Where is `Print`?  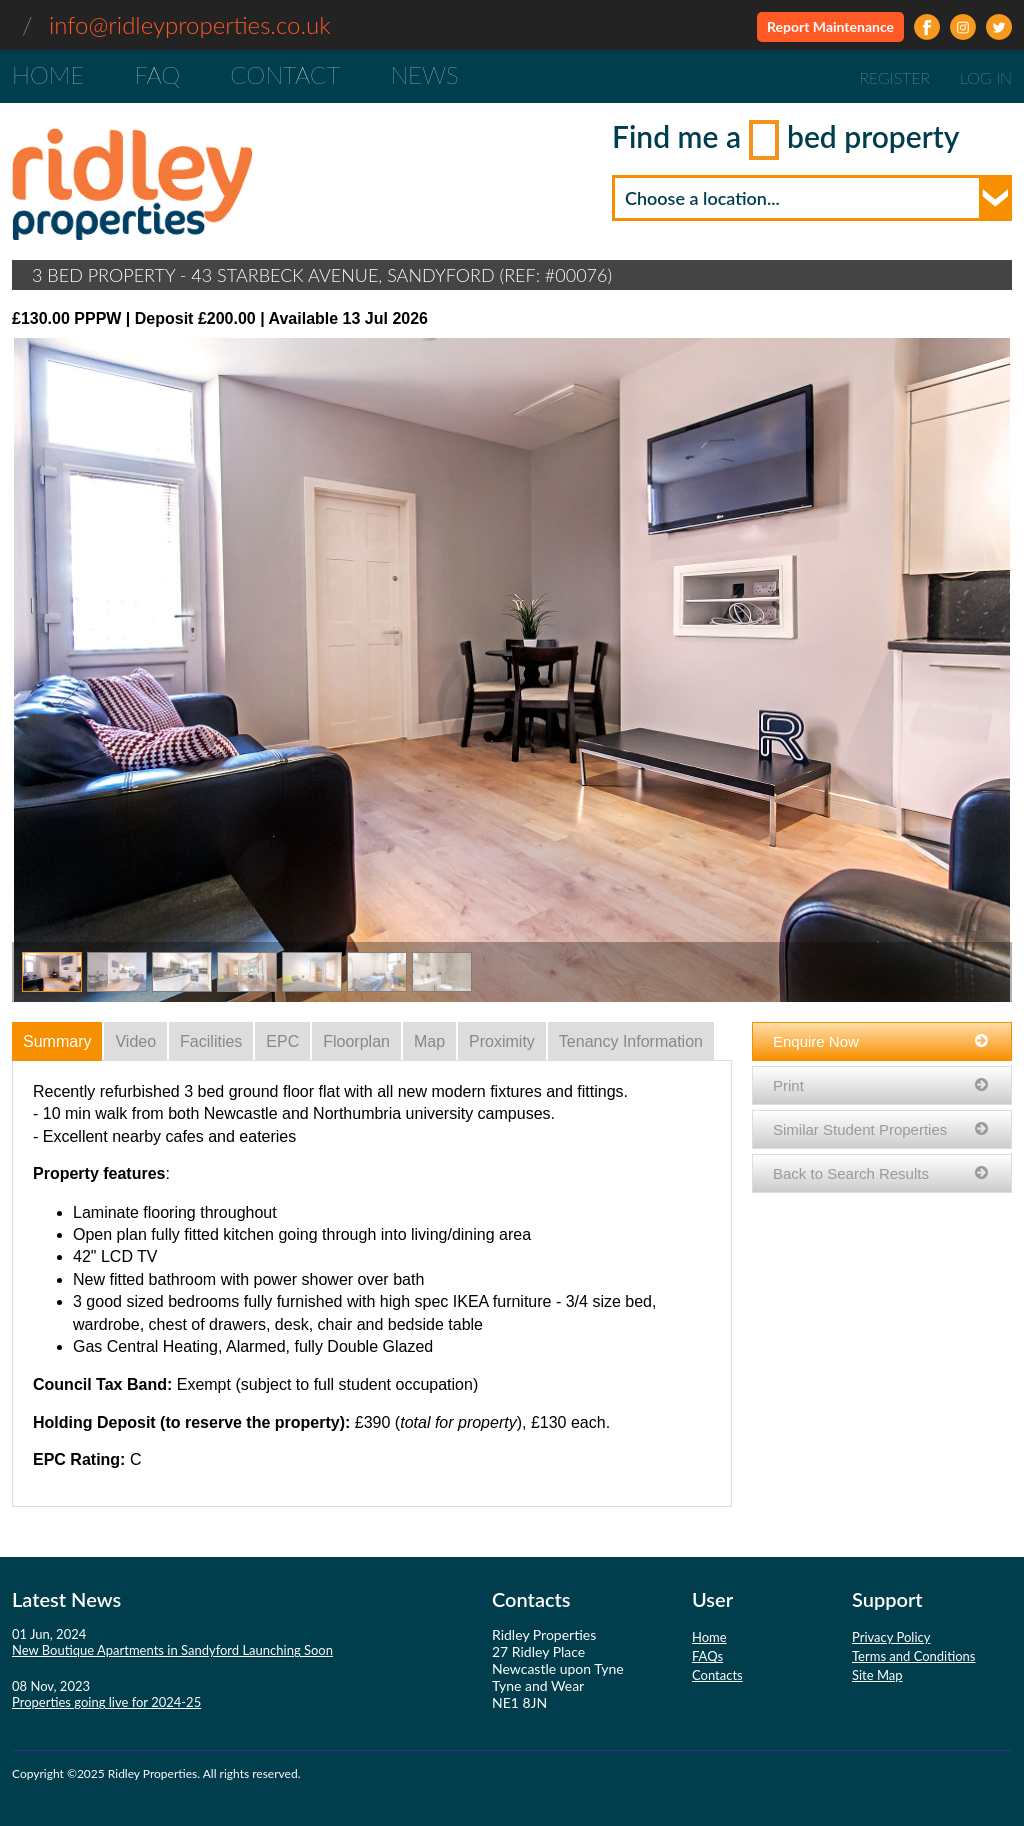
Print is located at coordinates (882, 1085).